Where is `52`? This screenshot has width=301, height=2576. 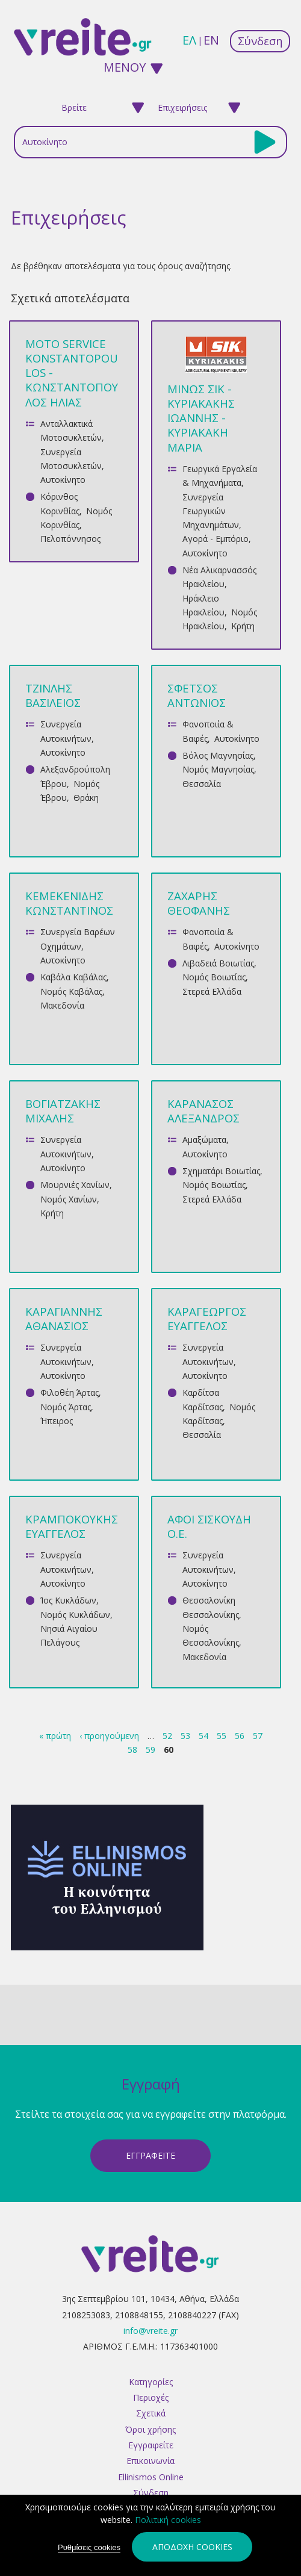 52 is located at coordinates (167, 1735).